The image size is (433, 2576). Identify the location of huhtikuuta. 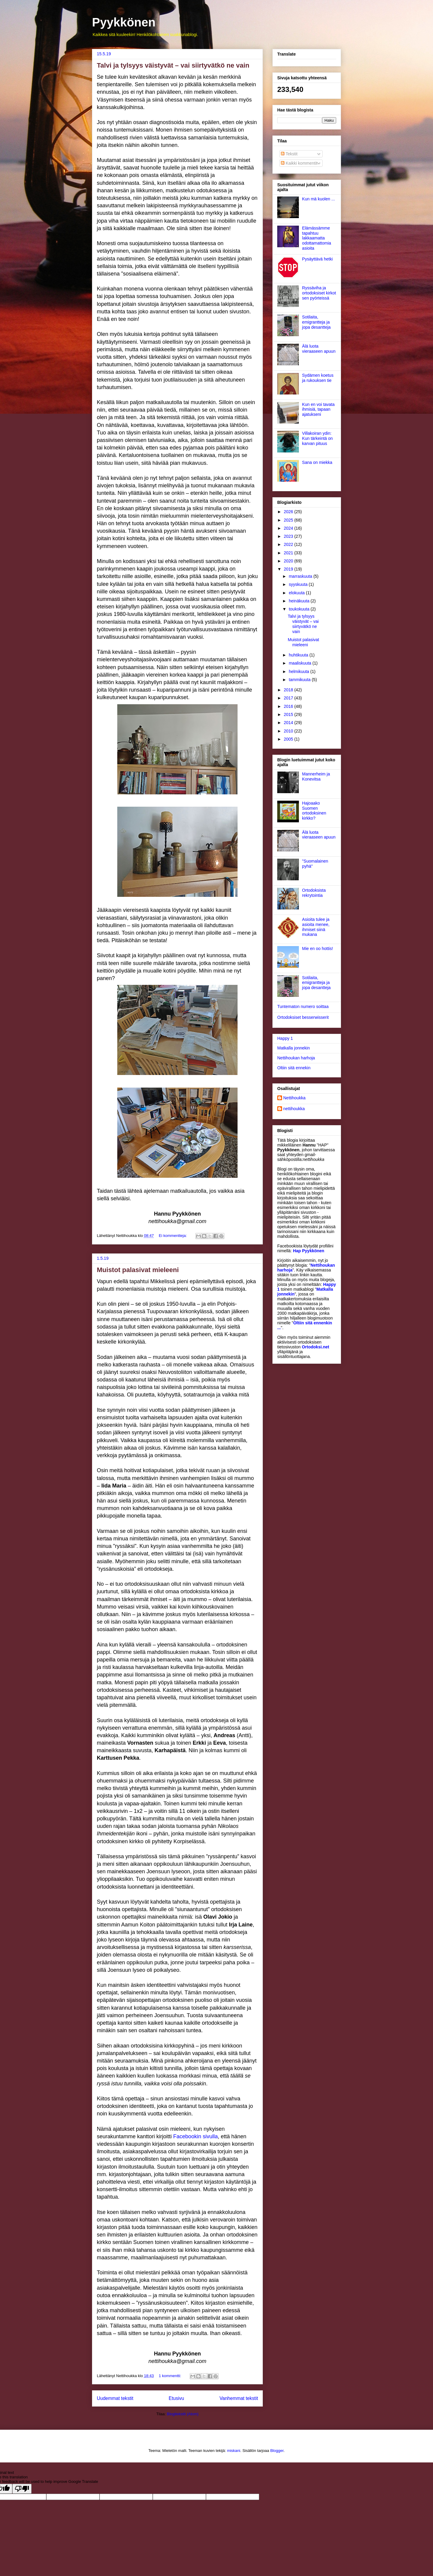
(299, 655).